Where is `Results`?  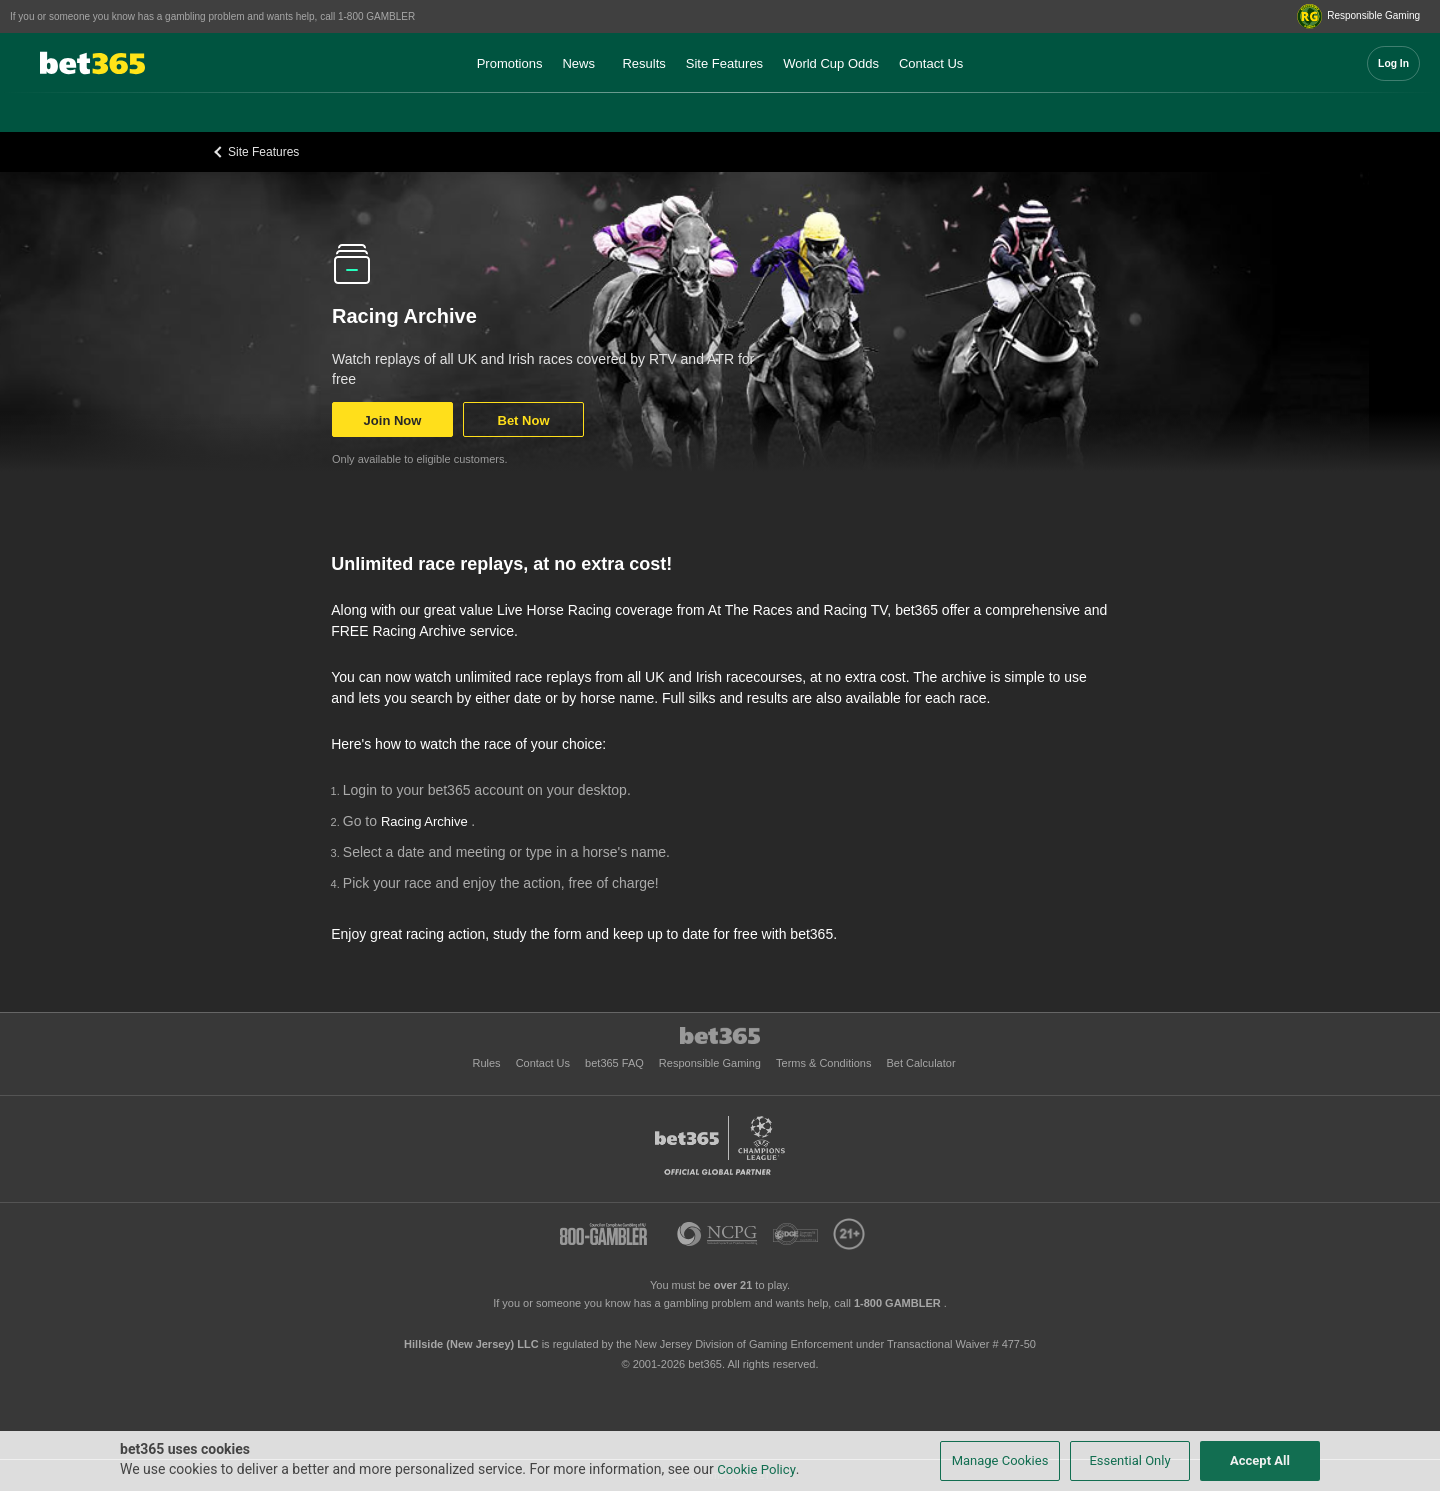 Results is located at coordinates (643, 63).